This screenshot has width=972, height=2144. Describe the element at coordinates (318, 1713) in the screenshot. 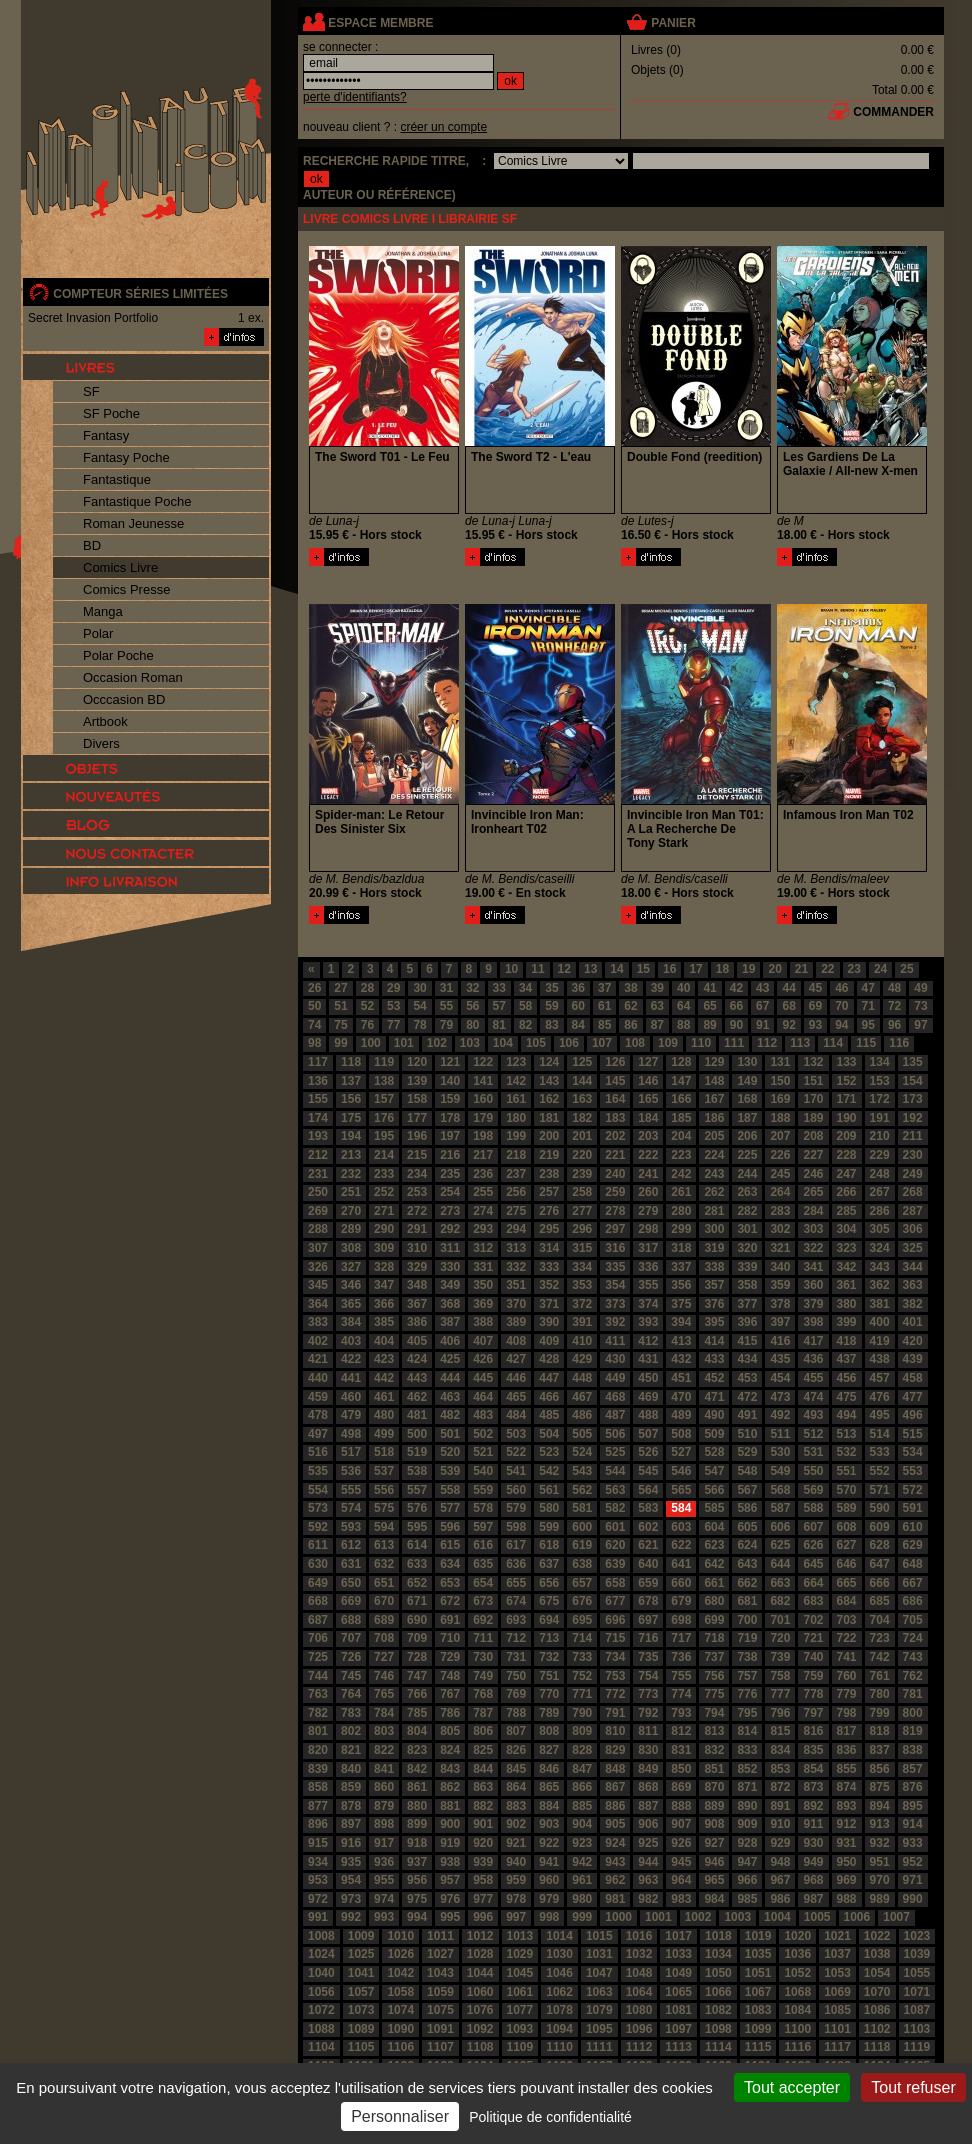

I see `782` at that location.